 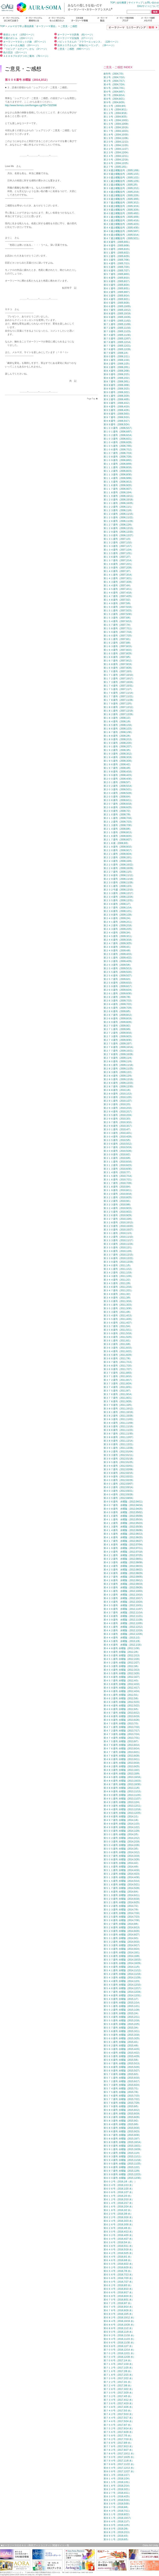 What do you see at coordinates (117, 403) in the screenshot?
I see `第９３週号（2006,4/12）` at bounding box center [117, 403].